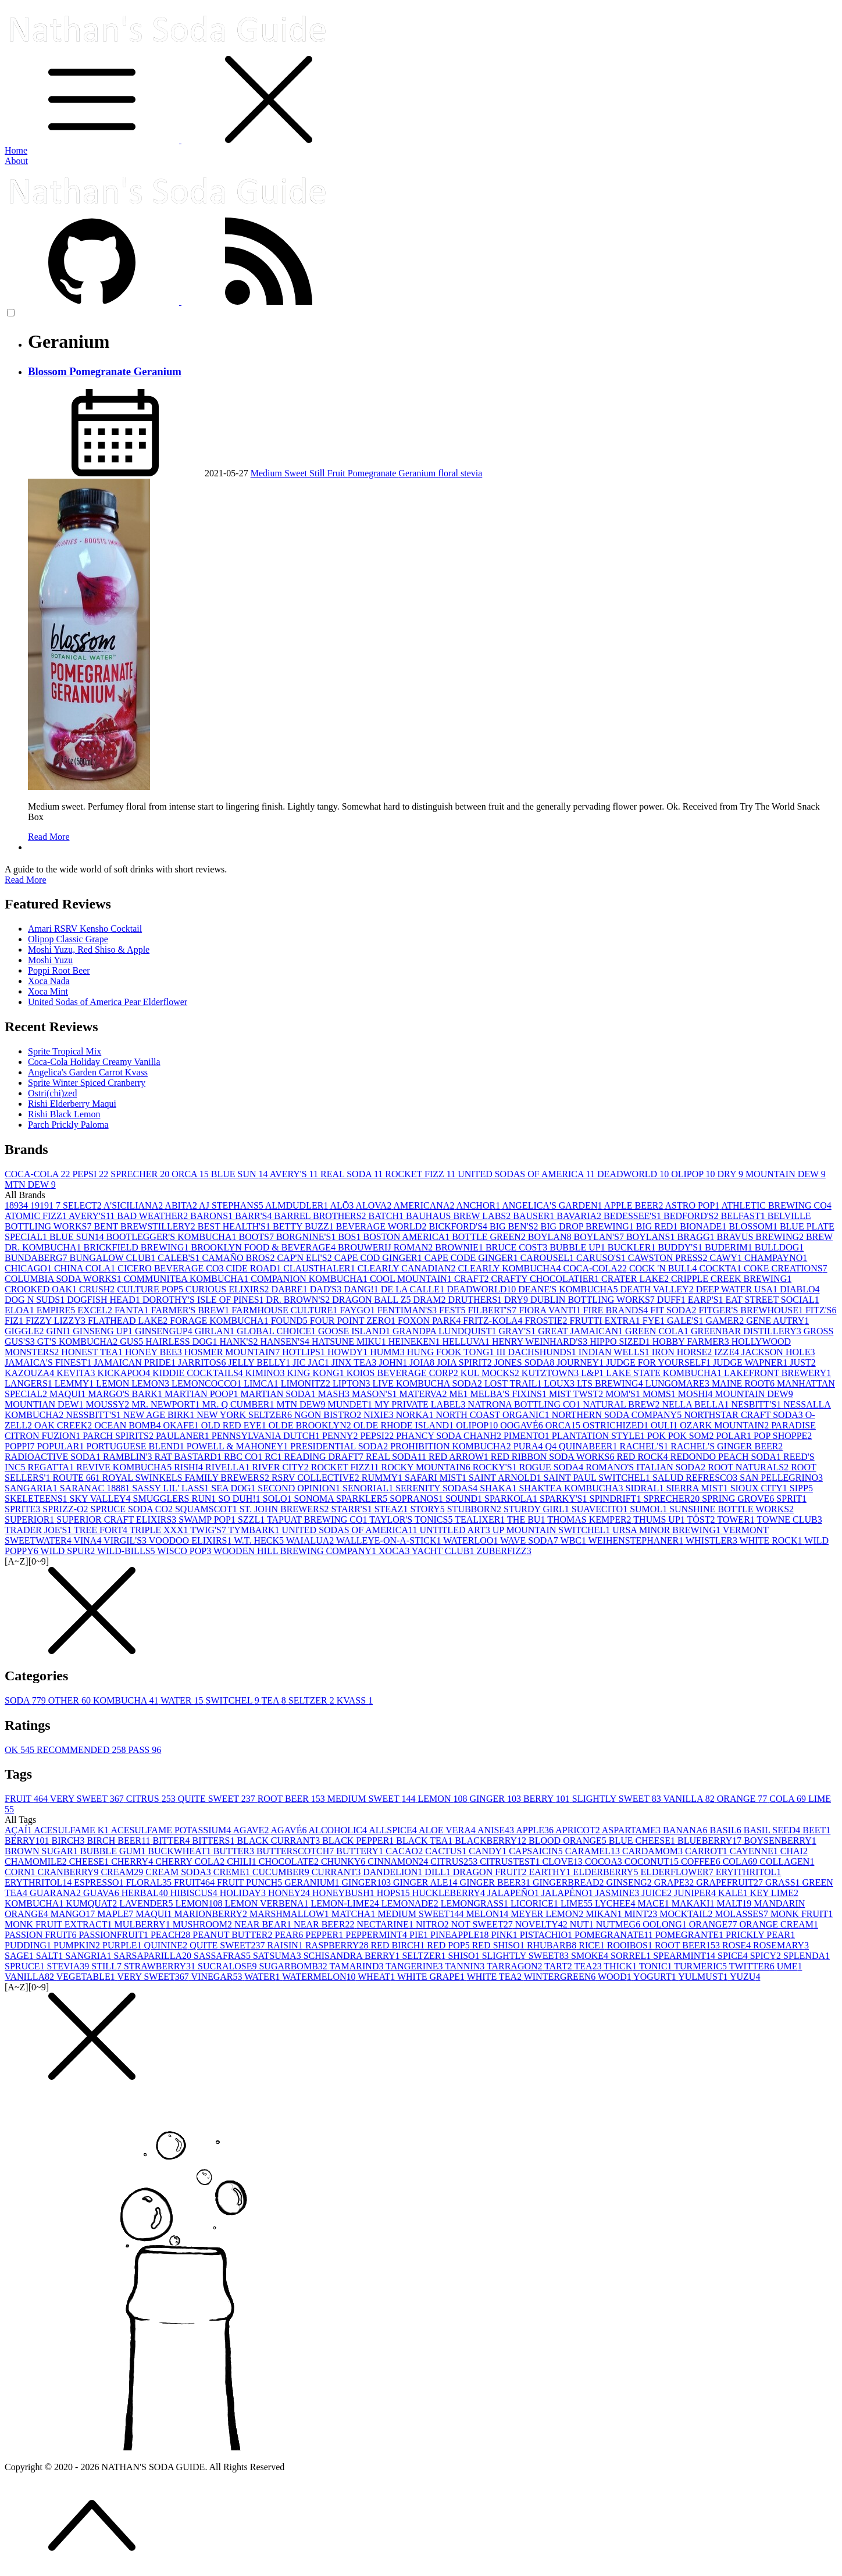 The image size is (842, 2576). Describe the element at coordinates (493, 1310) in the screenshot. I see `FILBERT'S` at that location.